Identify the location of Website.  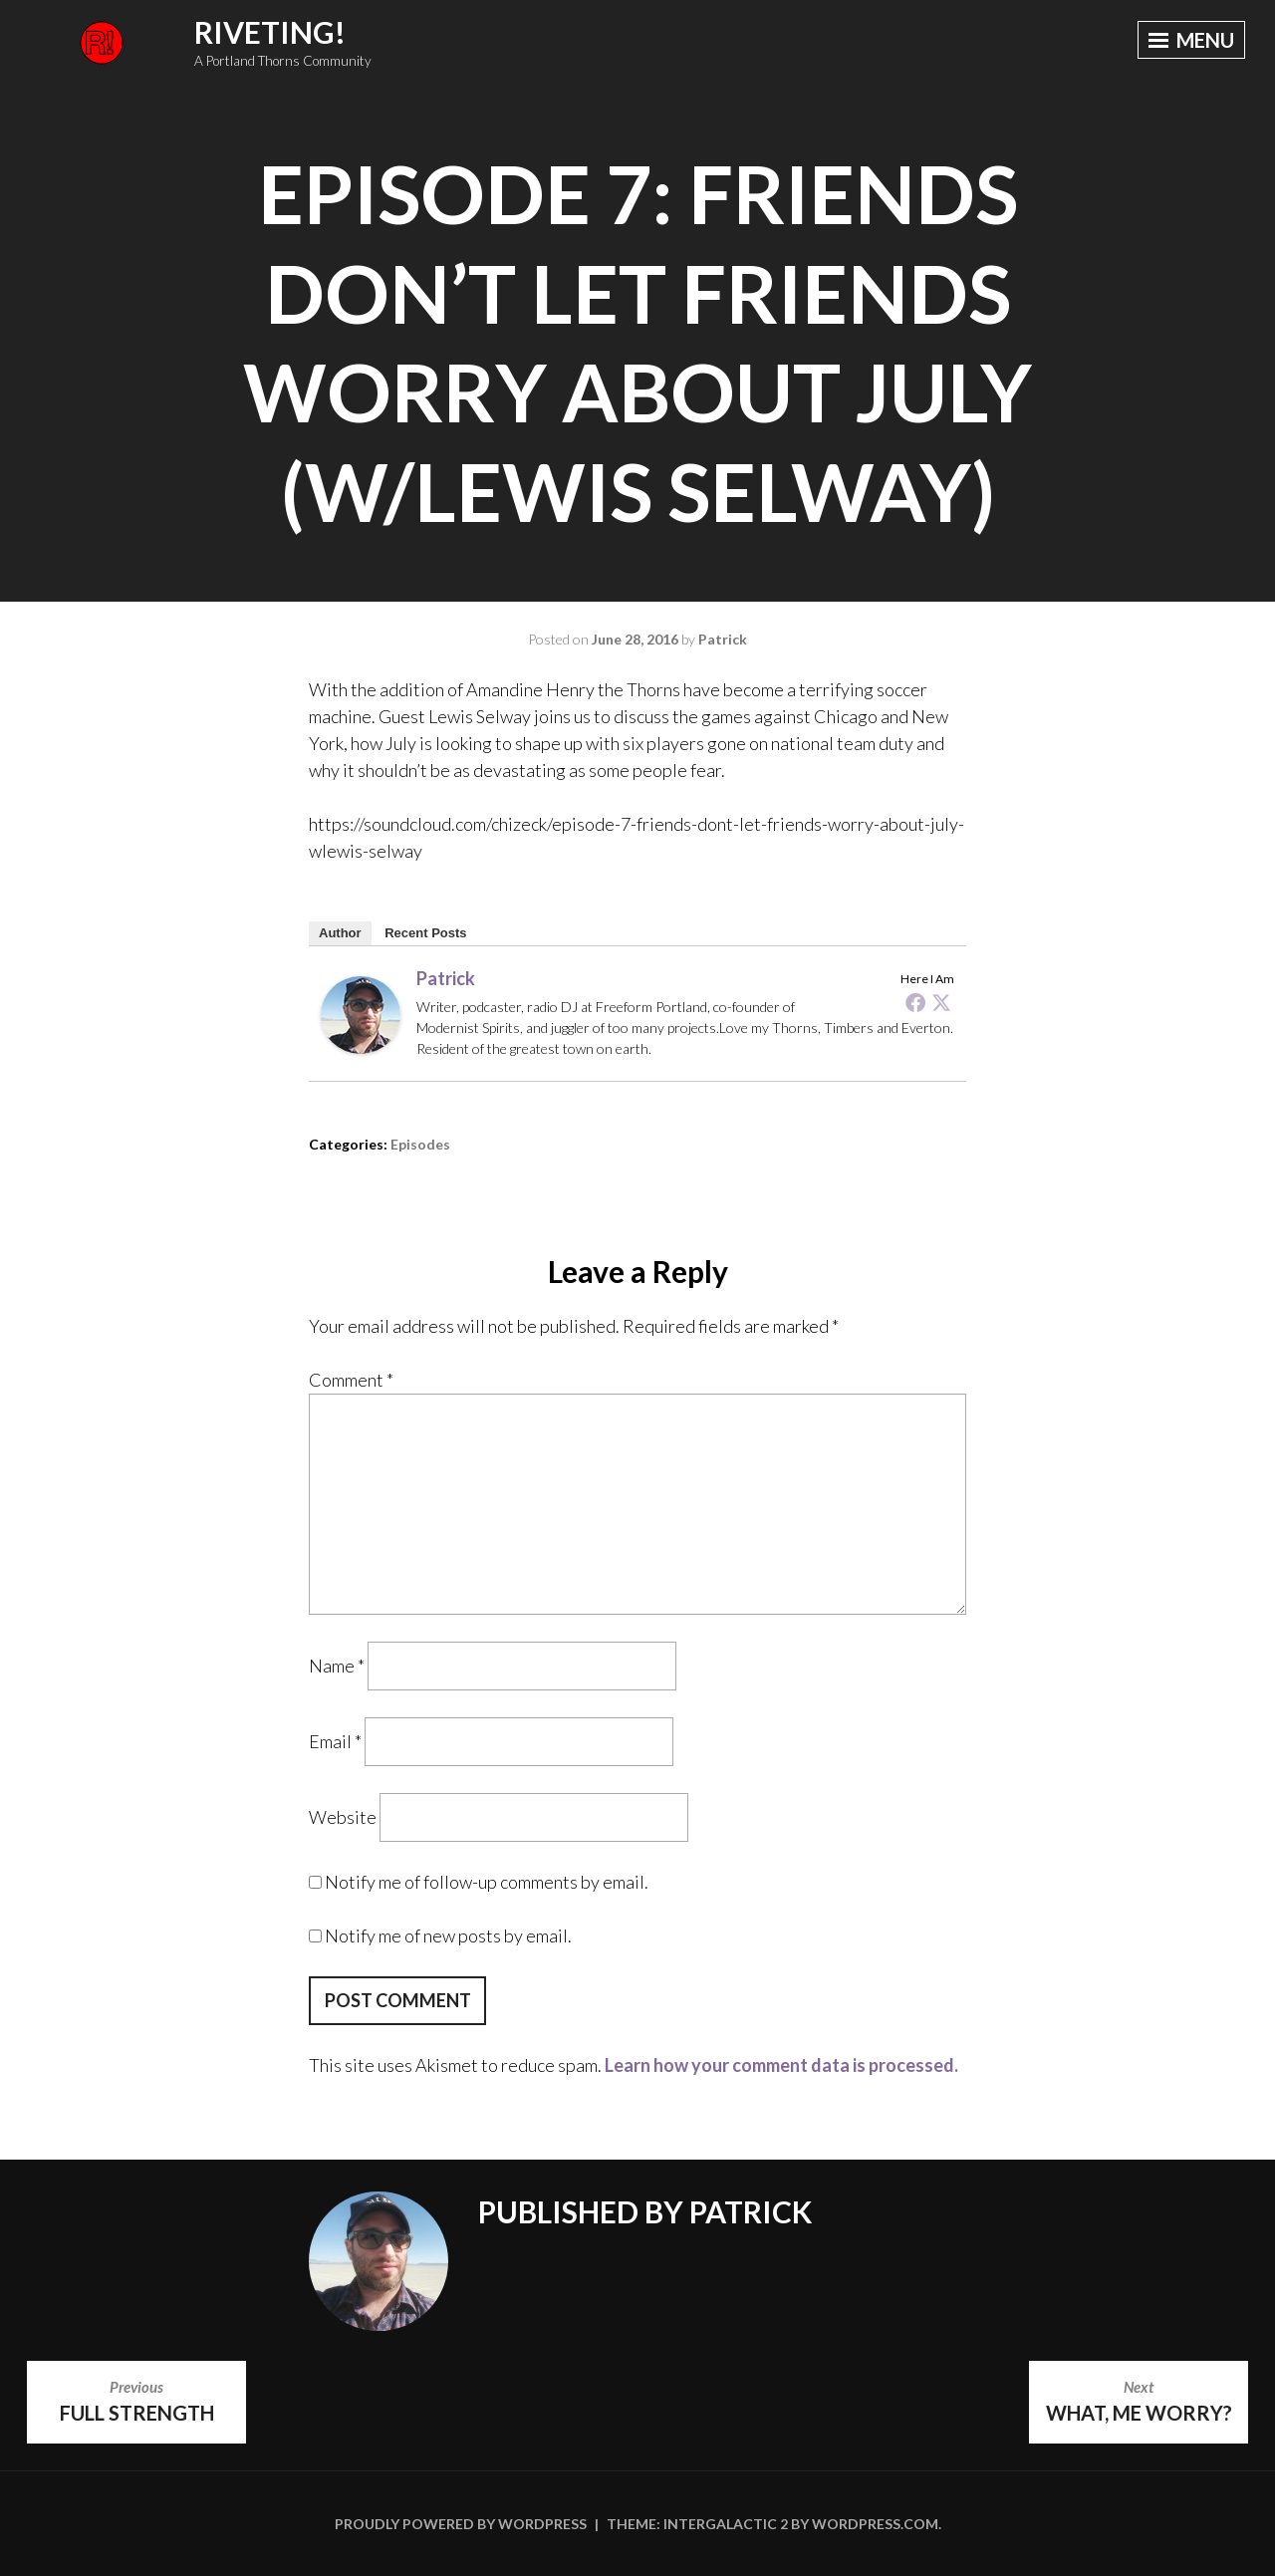
(343, 1817).